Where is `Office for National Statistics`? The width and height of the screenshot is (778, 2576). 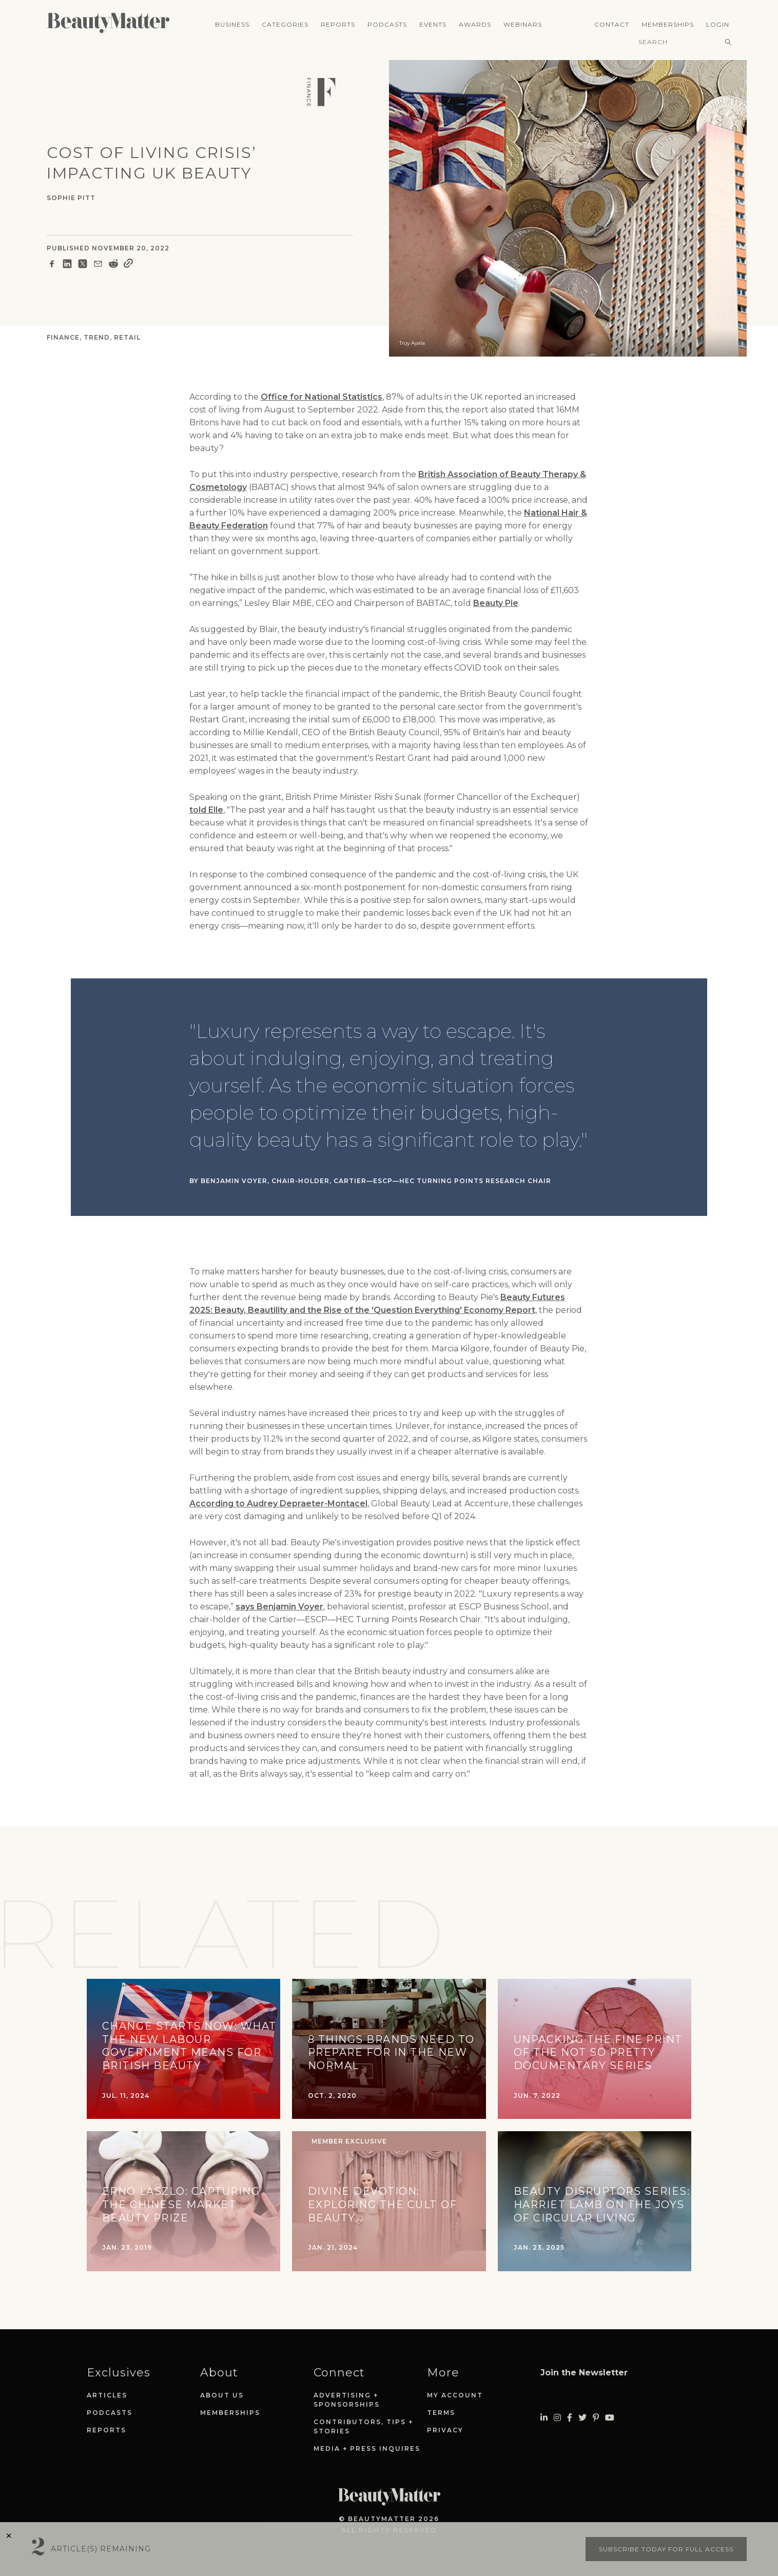
Office for National Statistics is located at coordinates (321, 397).